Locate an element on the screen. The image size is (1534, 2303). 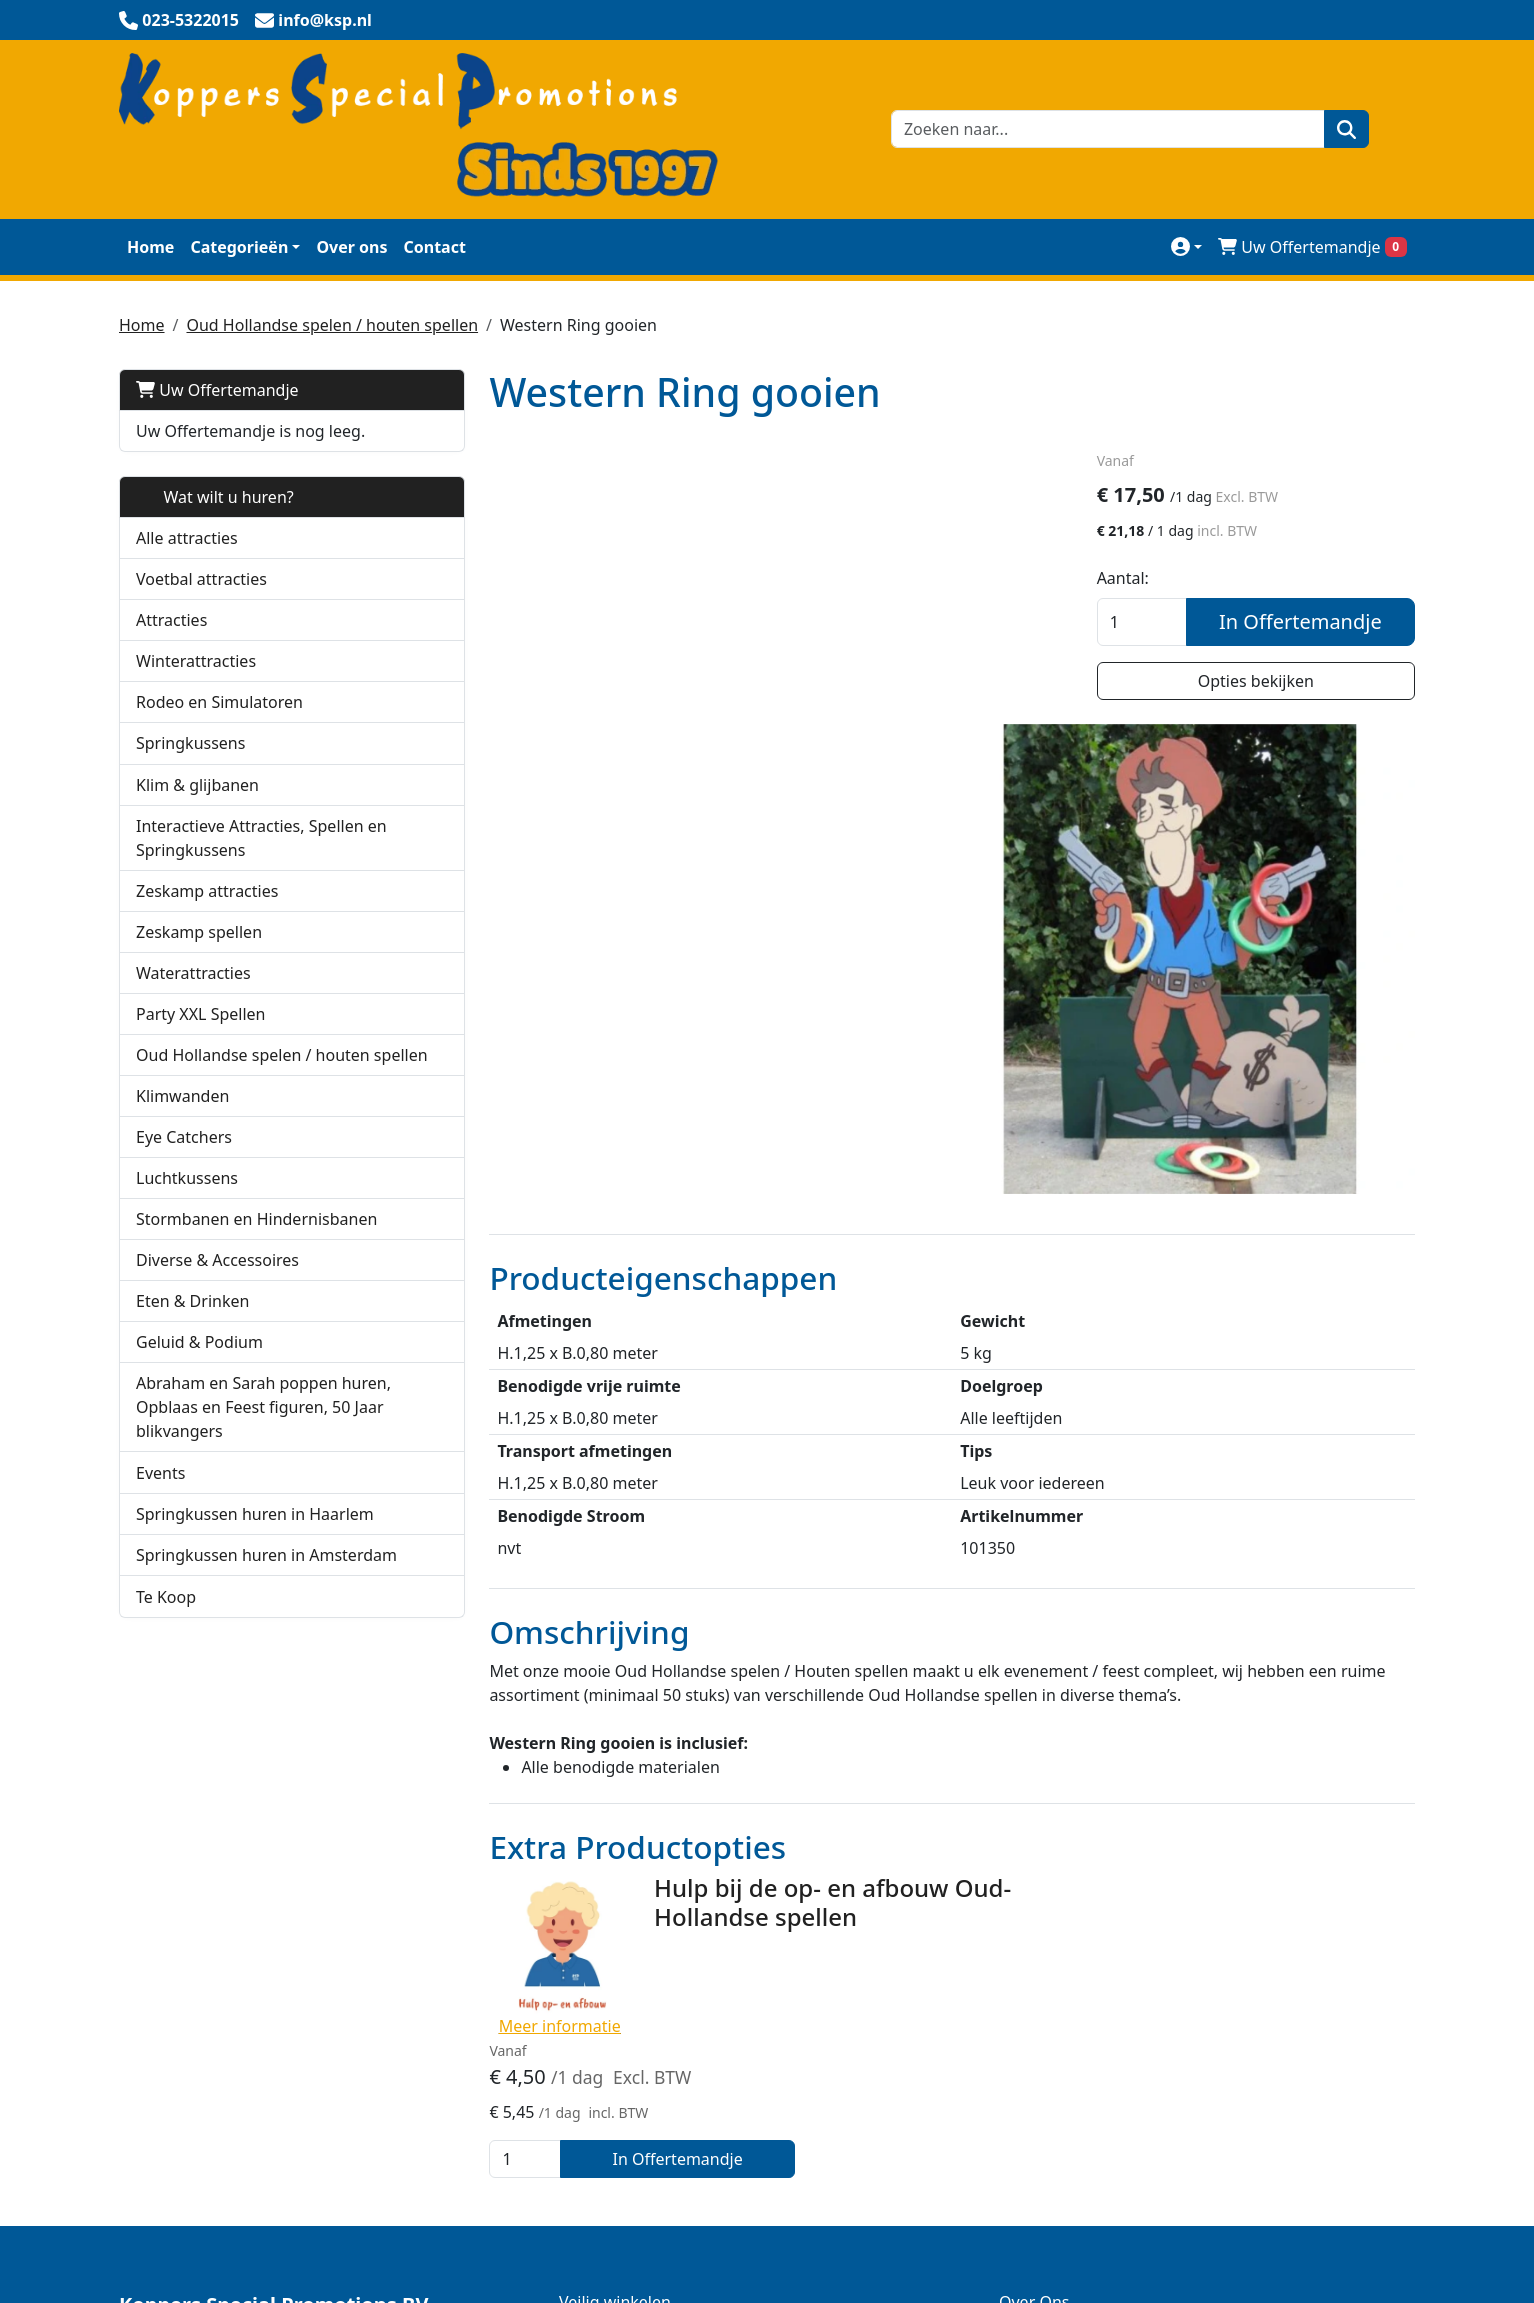
Categorieën [toon/verberg categorieën] is located at coordinates (239, 247).